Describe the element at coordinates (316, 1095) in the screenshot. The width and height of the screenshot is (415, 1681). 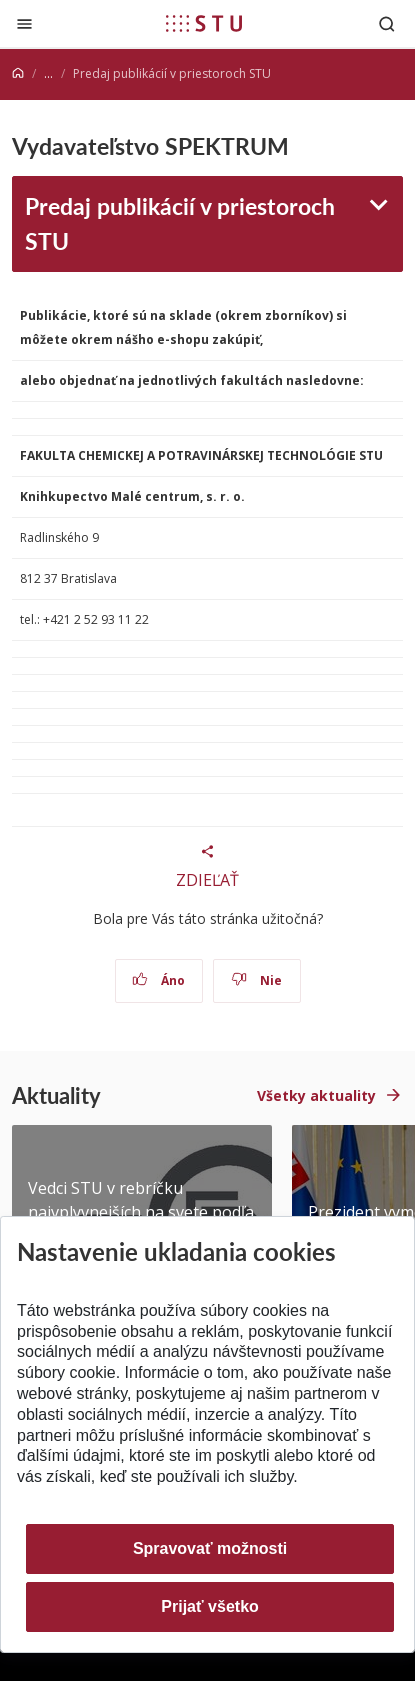
I see `Všetky aktuality` at that location.